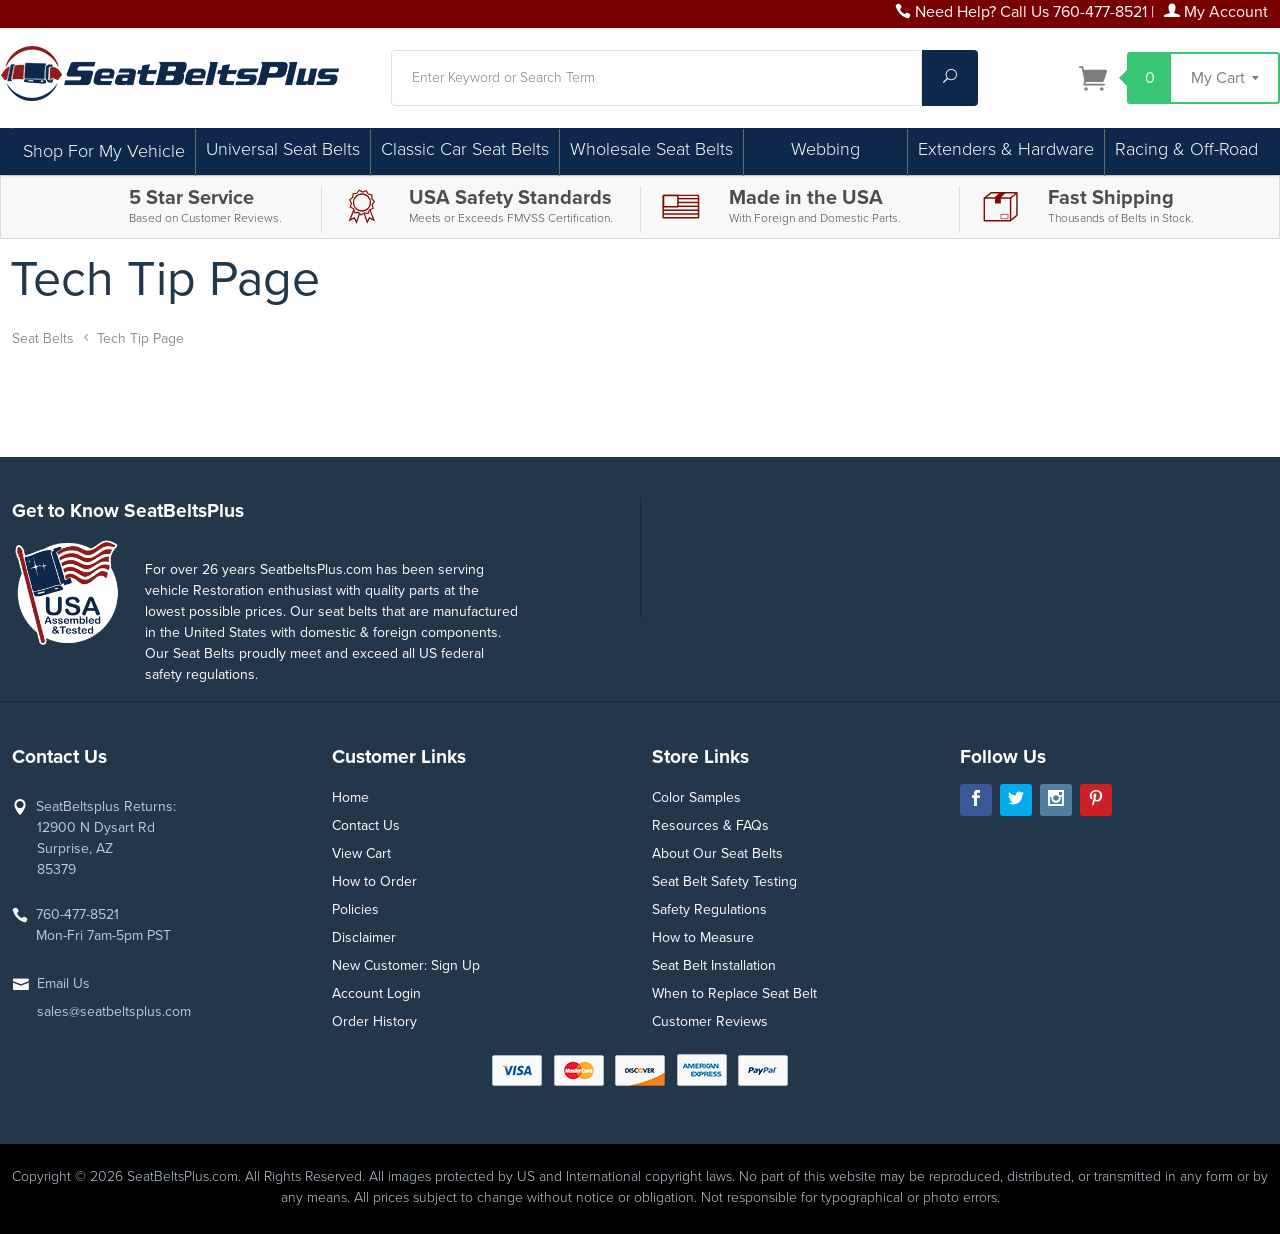 This screenshot has height=1234, width=1280. Describe the element at coordinates (710, 825) in the screenshot. I see `Resources & FAQs` at that location.